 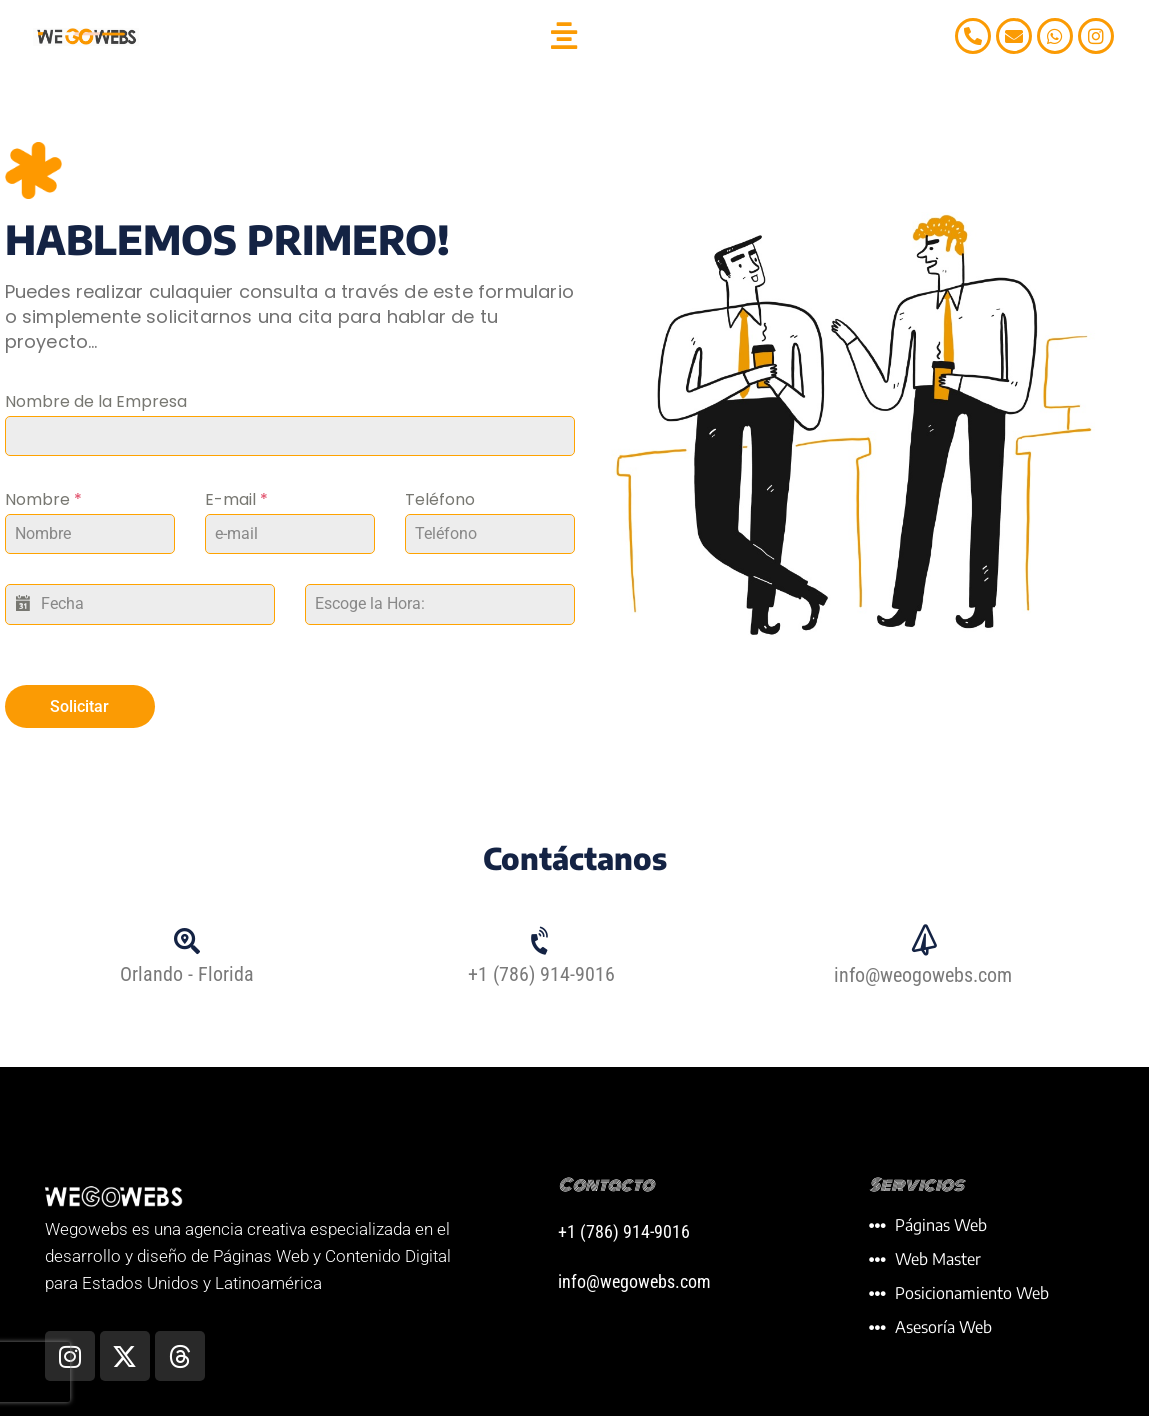 What do you see at coordinates (440, 499) in the screenshot?
I see `Teléfono` at bounding box center [440, 499].